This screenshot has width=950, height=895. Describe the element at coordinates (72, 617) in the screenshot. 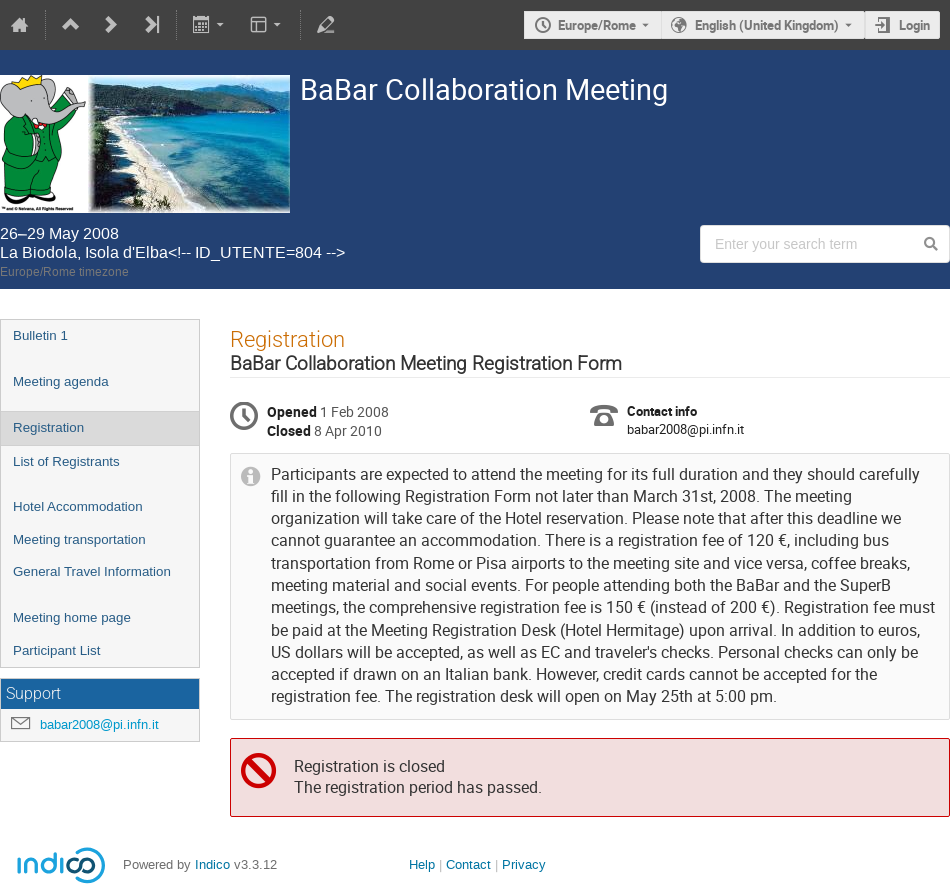

I see `Meeting home page` at that location.